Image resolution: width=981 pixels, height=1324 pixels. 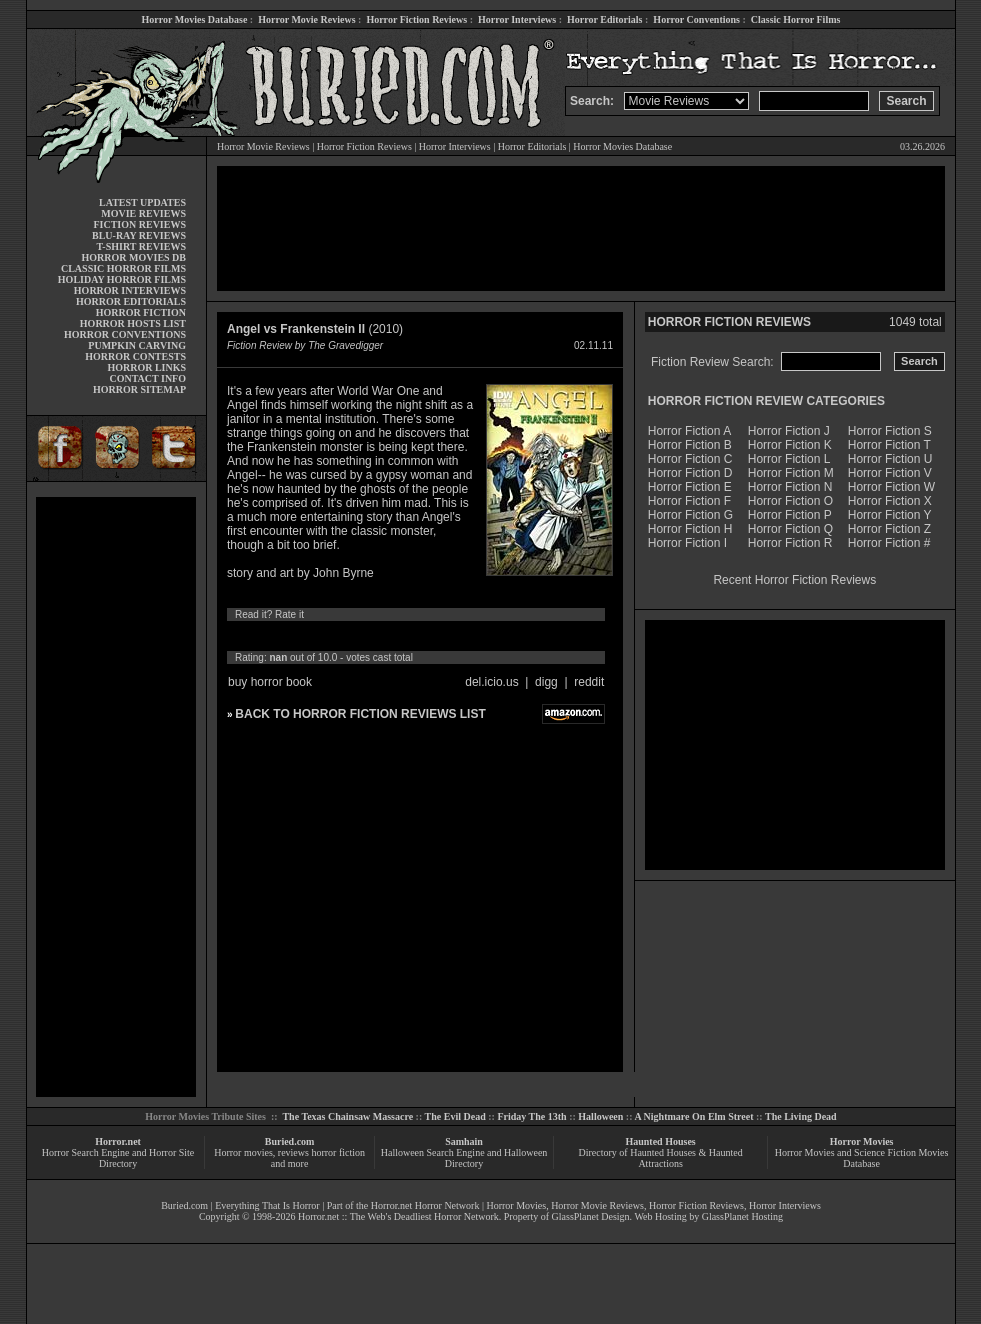 I want to click on HORROR CONTESTS, so click(x=135, y=356).